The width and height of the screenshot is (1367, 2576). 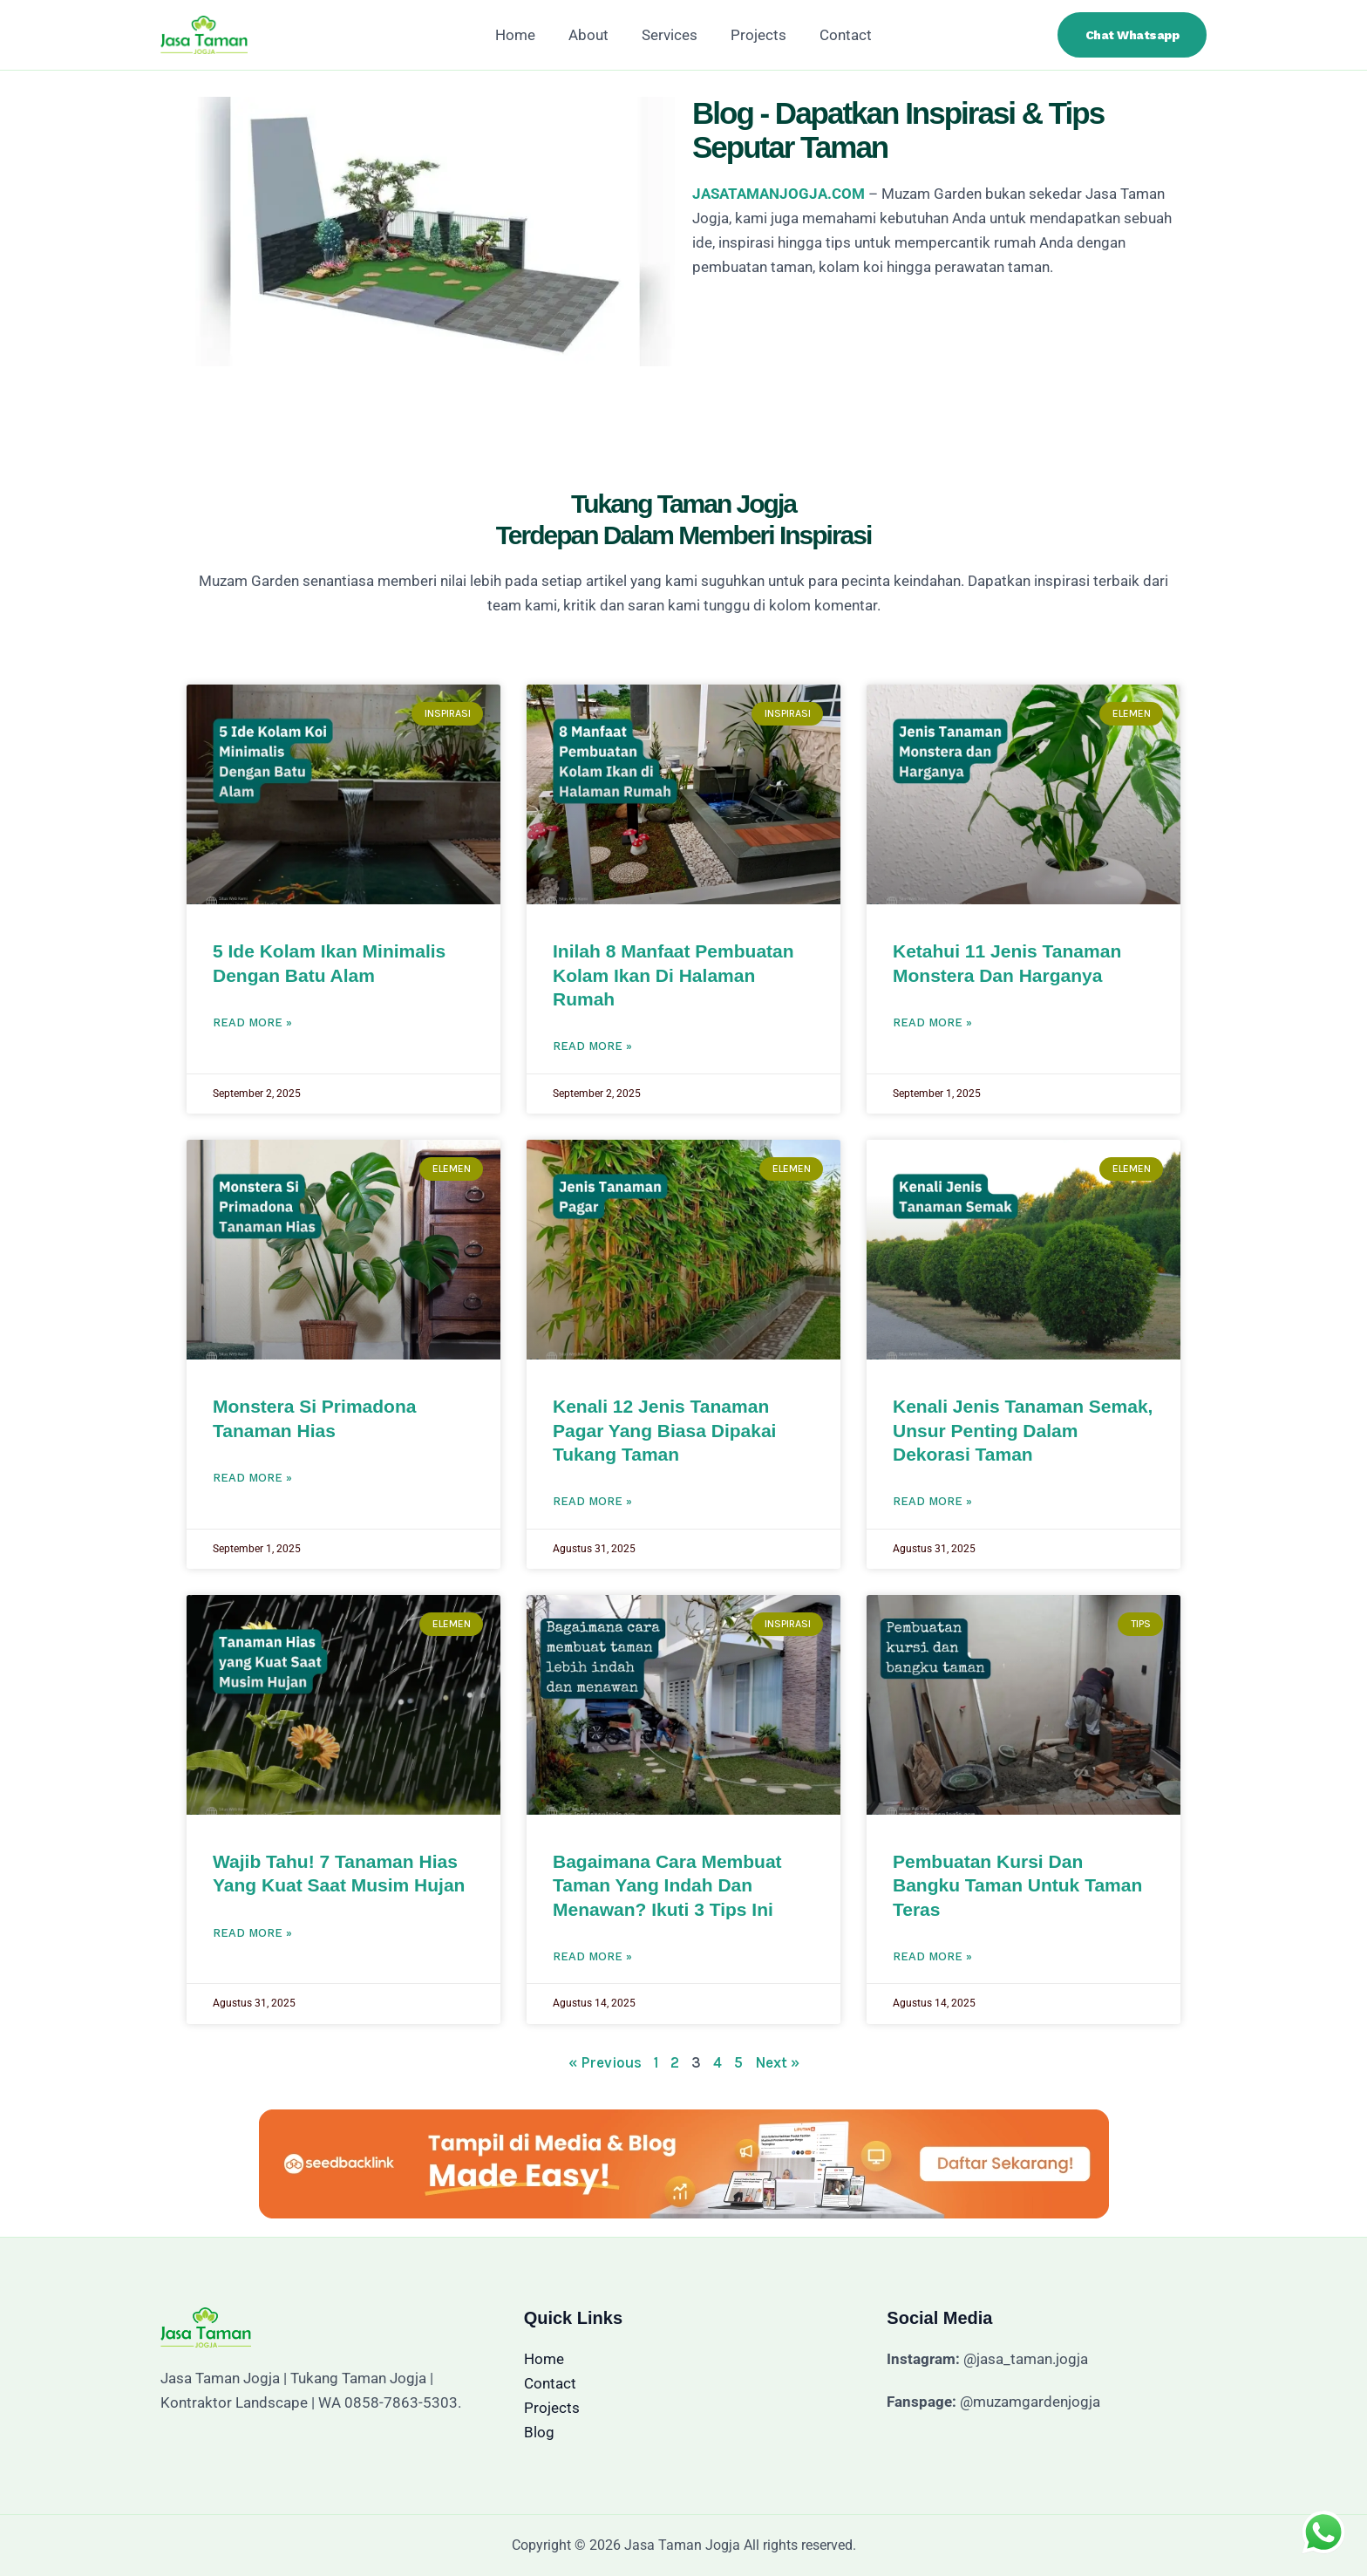 I want to click on Pembuatan Kursi dan Bangku Taman untuk Taman Teras, so click(x=1017, y=1885).